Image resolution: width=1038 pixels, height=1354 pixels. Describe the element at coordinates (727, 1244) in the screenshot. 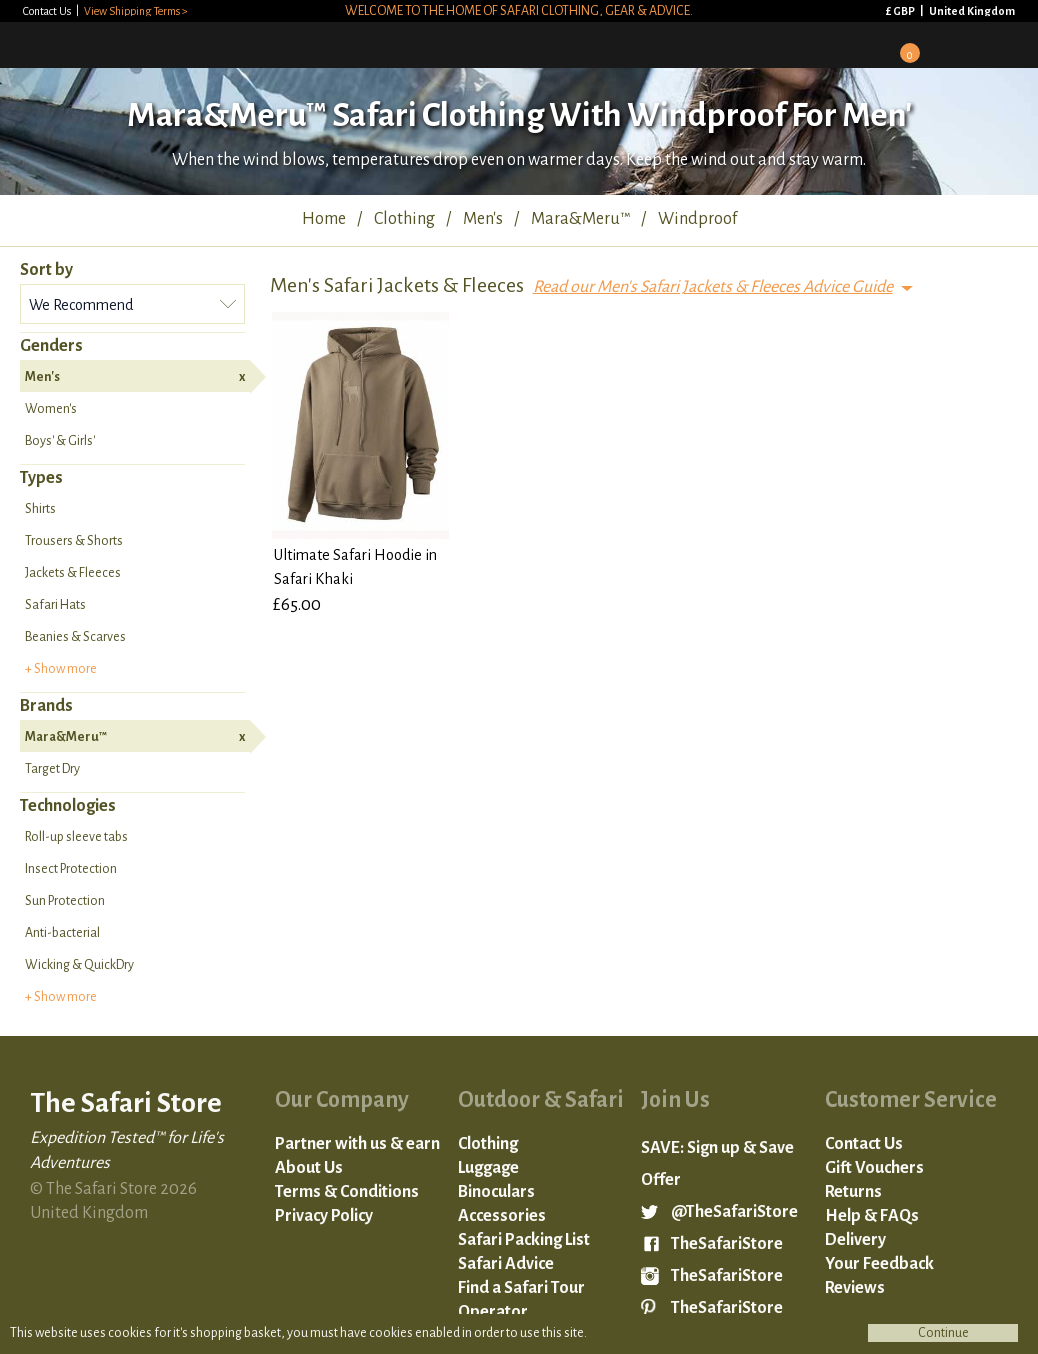

I see `TheSafariStore` at that location.